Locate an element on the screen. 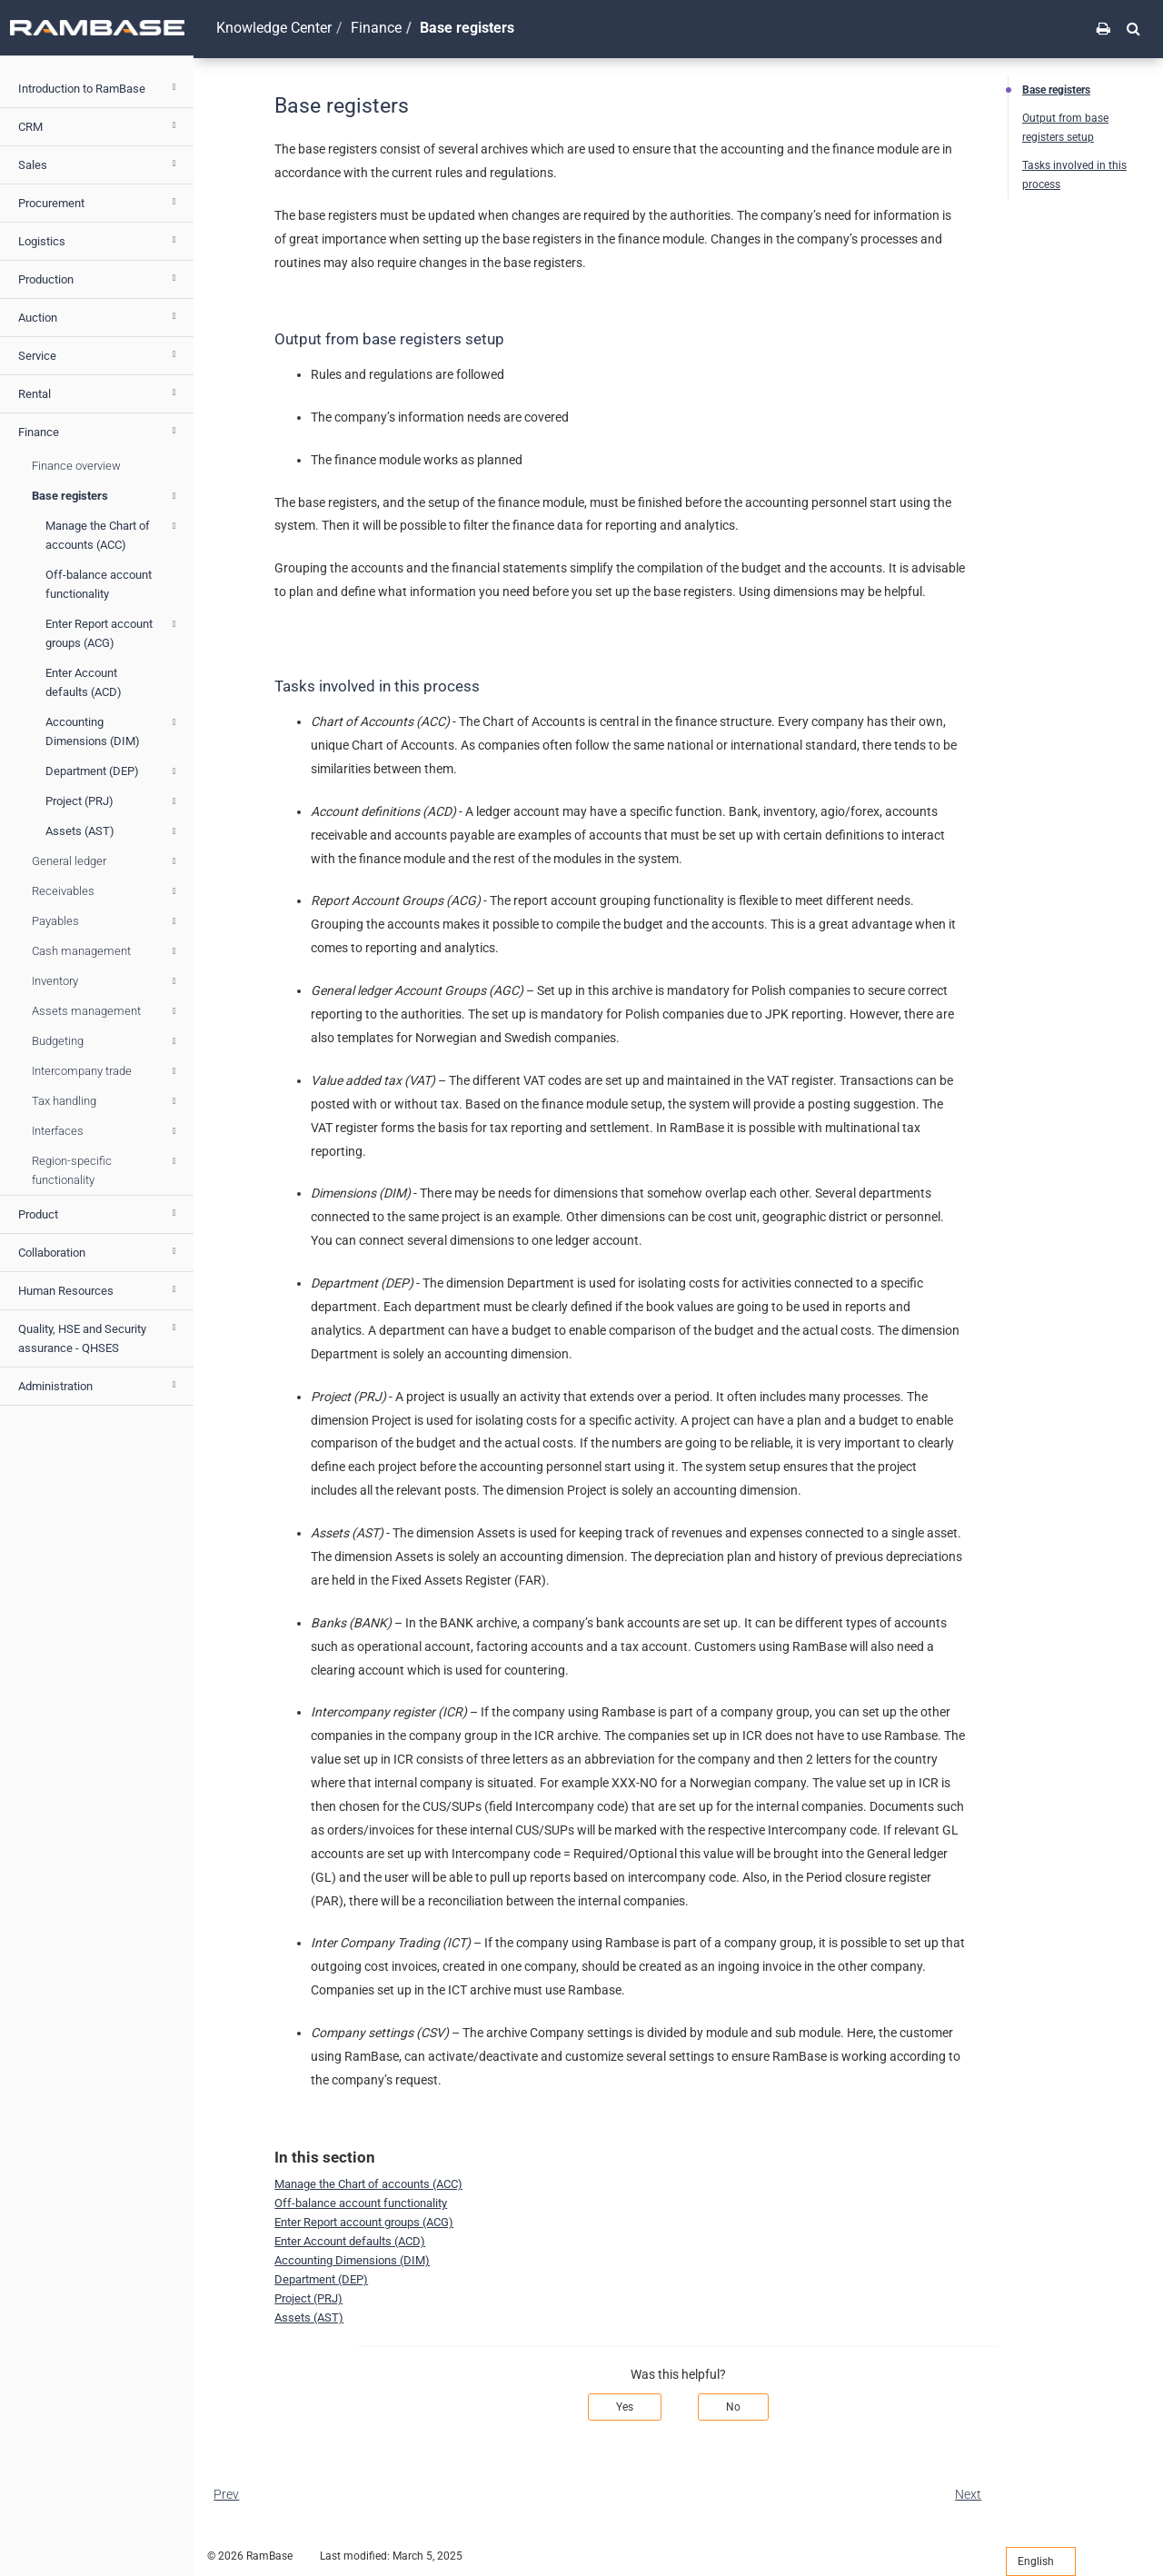  Collaboration is located at coordinates (99, 1251).